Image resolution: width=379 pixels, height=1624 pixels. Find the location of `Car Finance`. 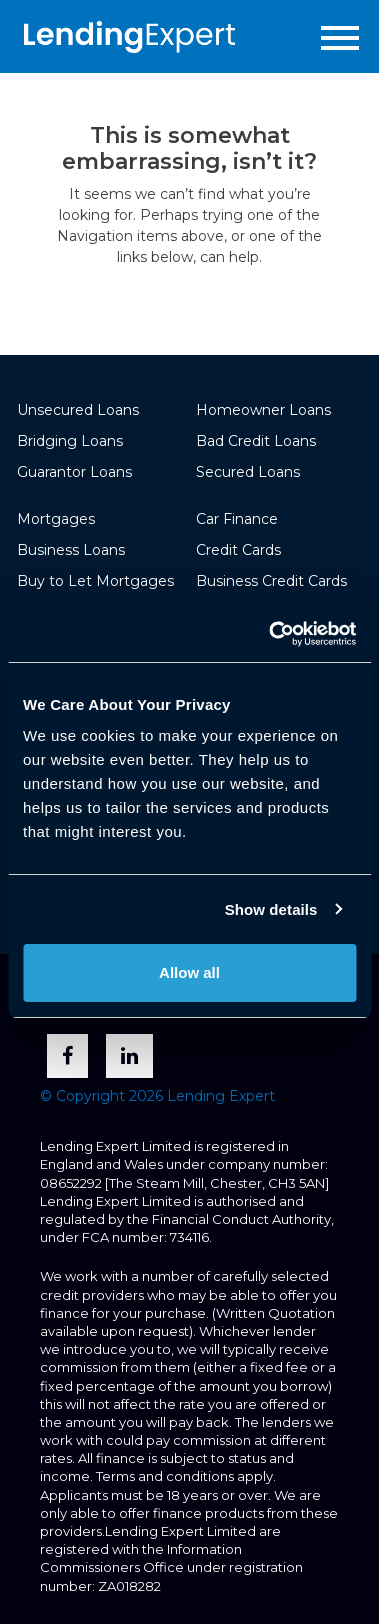

Car Finance is located at coordinates (237, 519).